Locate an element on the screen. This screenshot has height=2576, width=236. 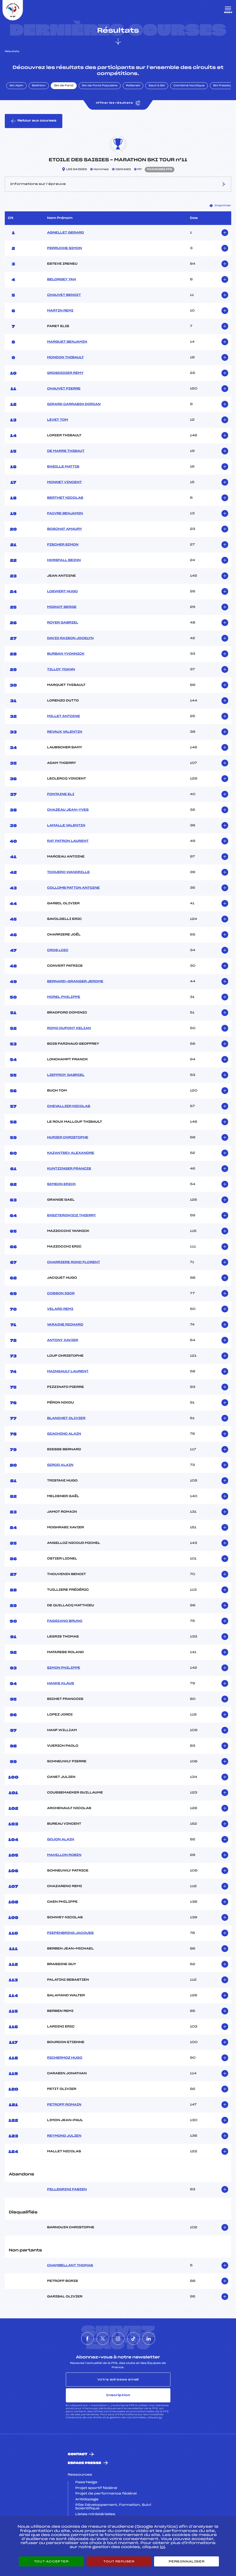
BERNARD-GRANGER JEROME is located at coordinates (75, 981).